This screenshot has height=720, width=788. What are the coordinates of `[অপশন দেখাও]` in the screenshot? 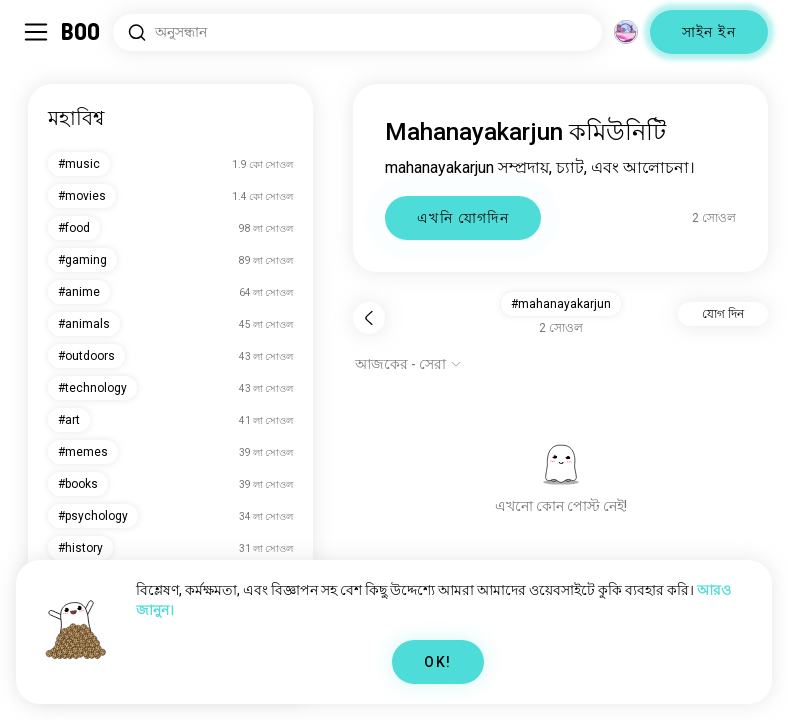 It's located at (408, 364).